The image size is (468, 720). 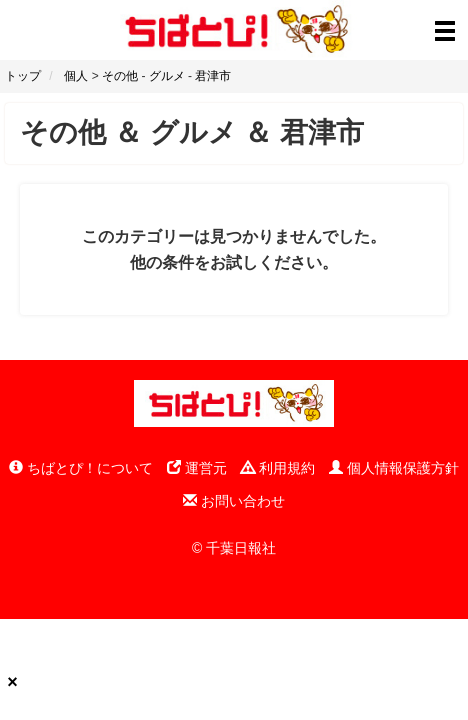 What do you see at coordinates (278, 468) in the screenshot?
I see `利用規約` at bounding box center [278, 468].